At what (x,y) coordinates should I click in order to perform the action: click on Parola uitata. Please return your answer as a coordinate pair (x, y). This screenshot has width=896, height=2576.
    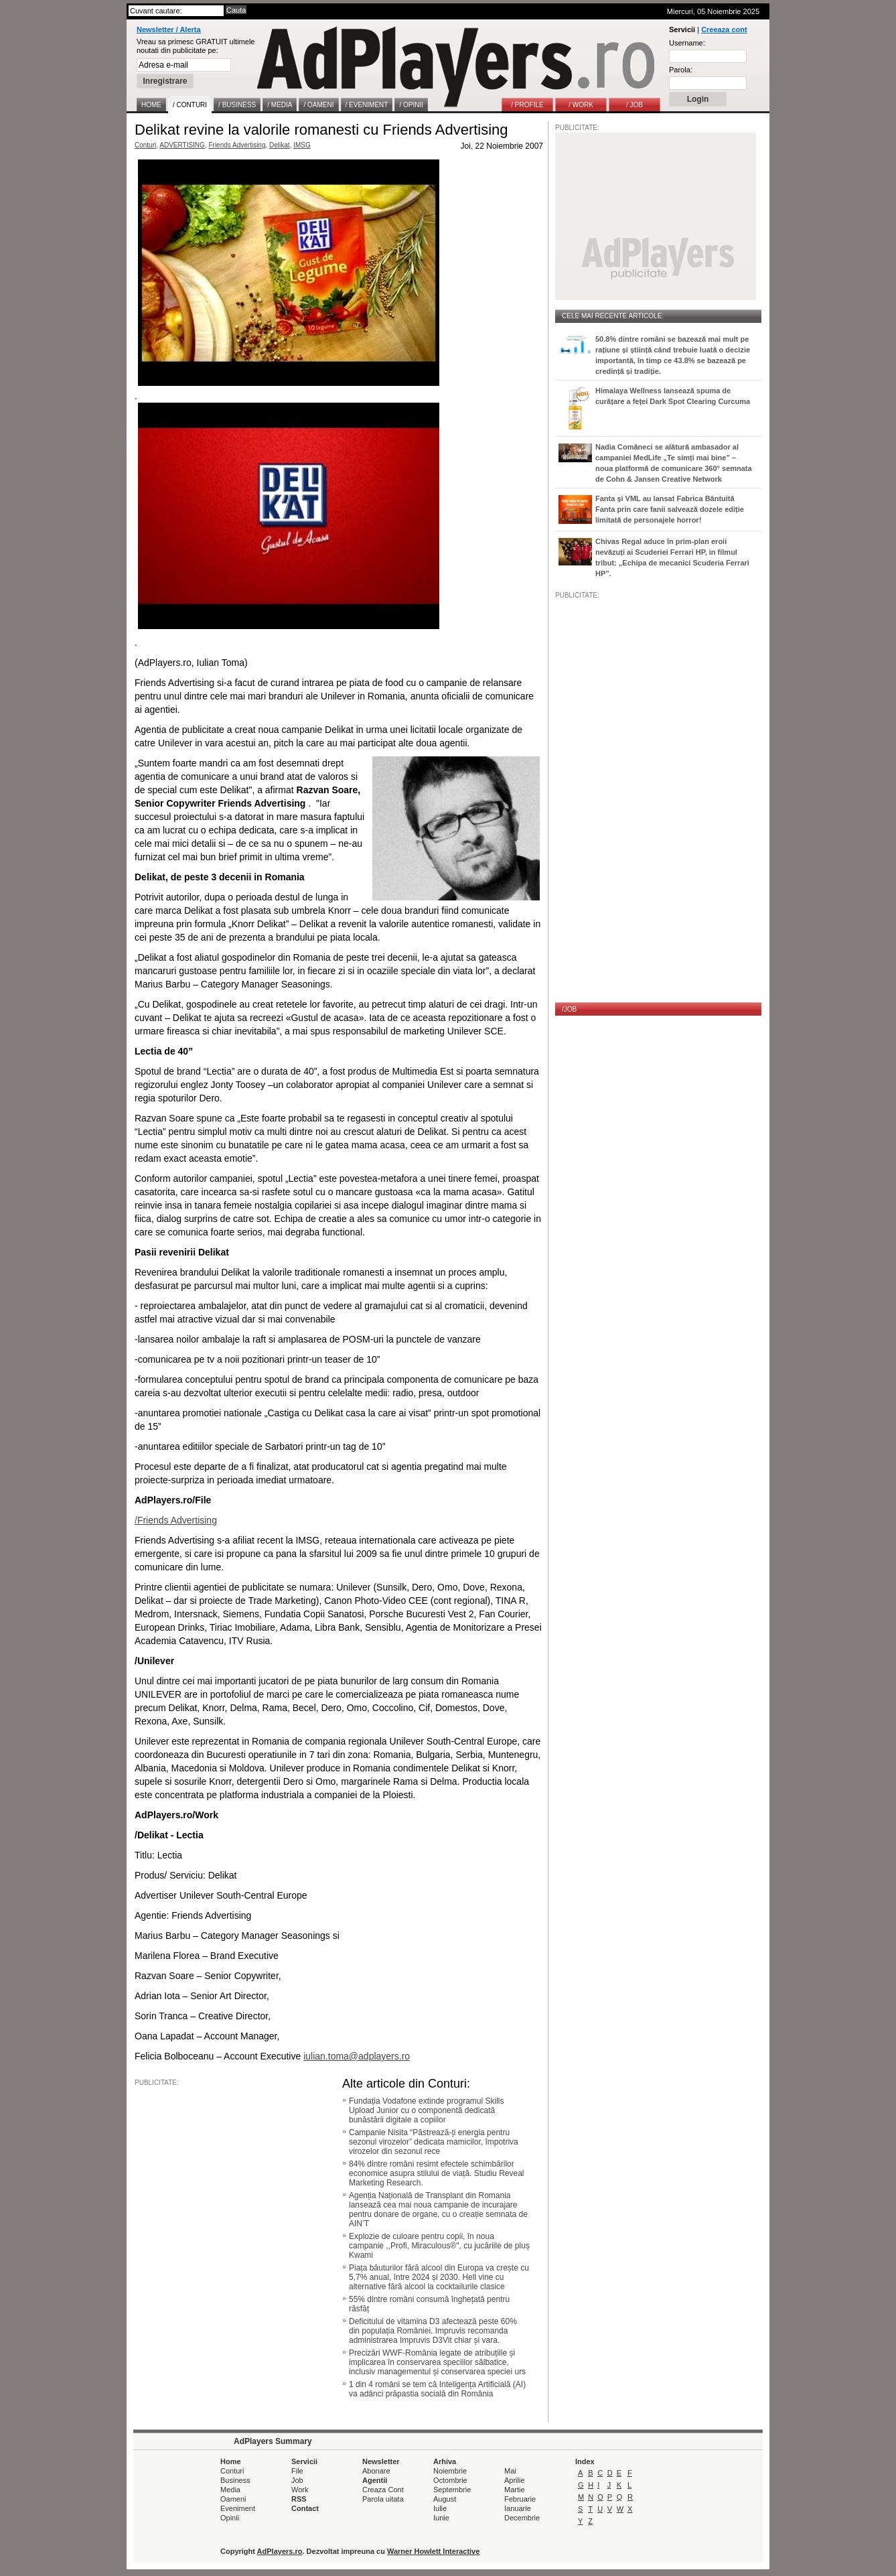
    Looking at the image, I should click on (383, 2499).